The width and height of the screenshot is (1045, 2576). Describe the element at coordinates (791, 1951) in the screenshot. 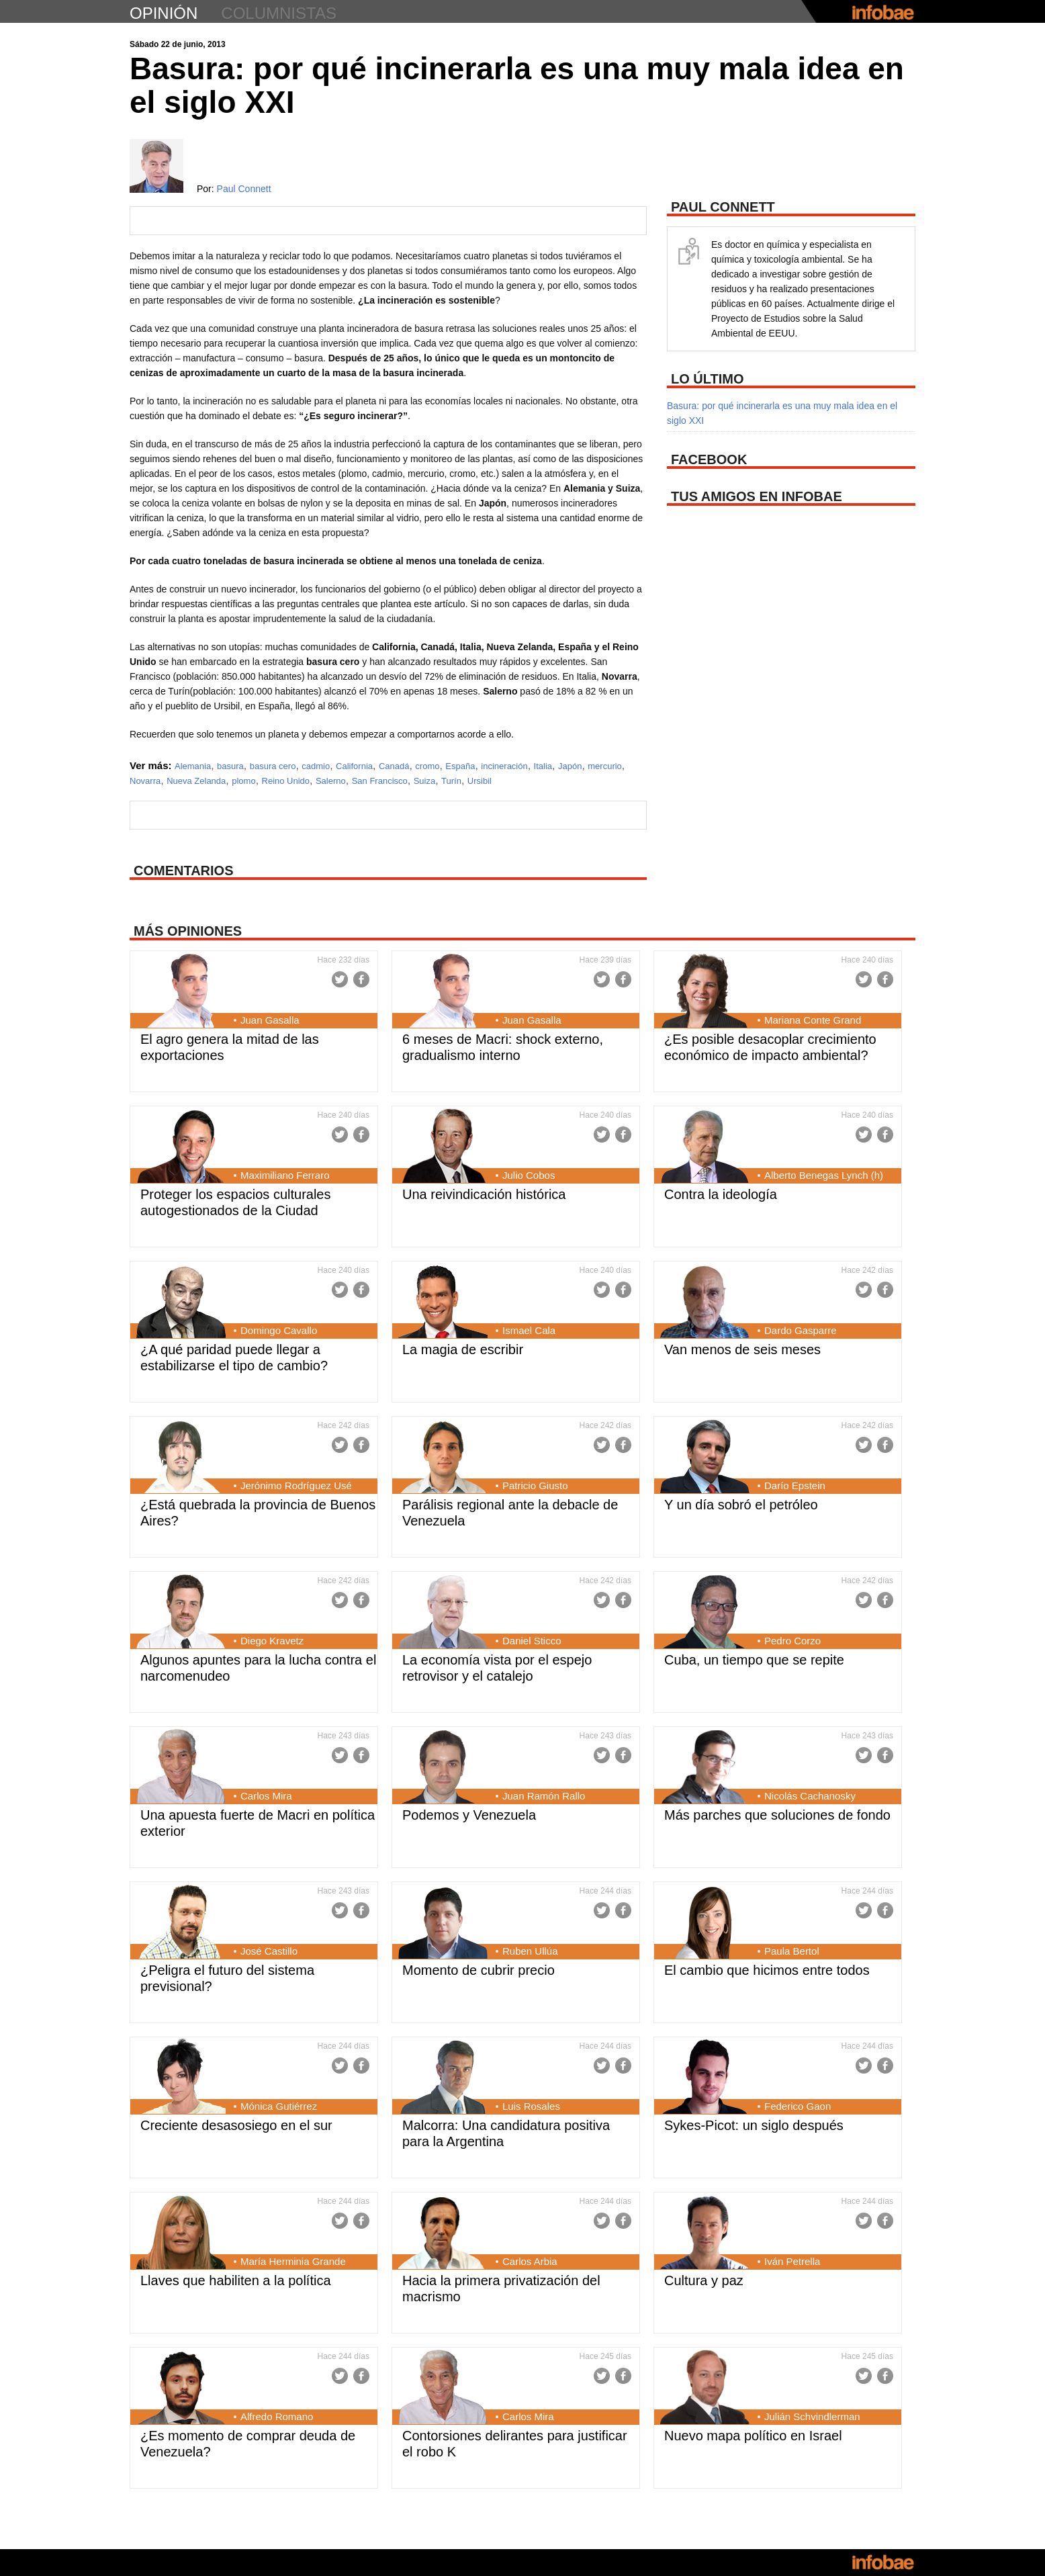

I see `Paula Bertol` at that location.